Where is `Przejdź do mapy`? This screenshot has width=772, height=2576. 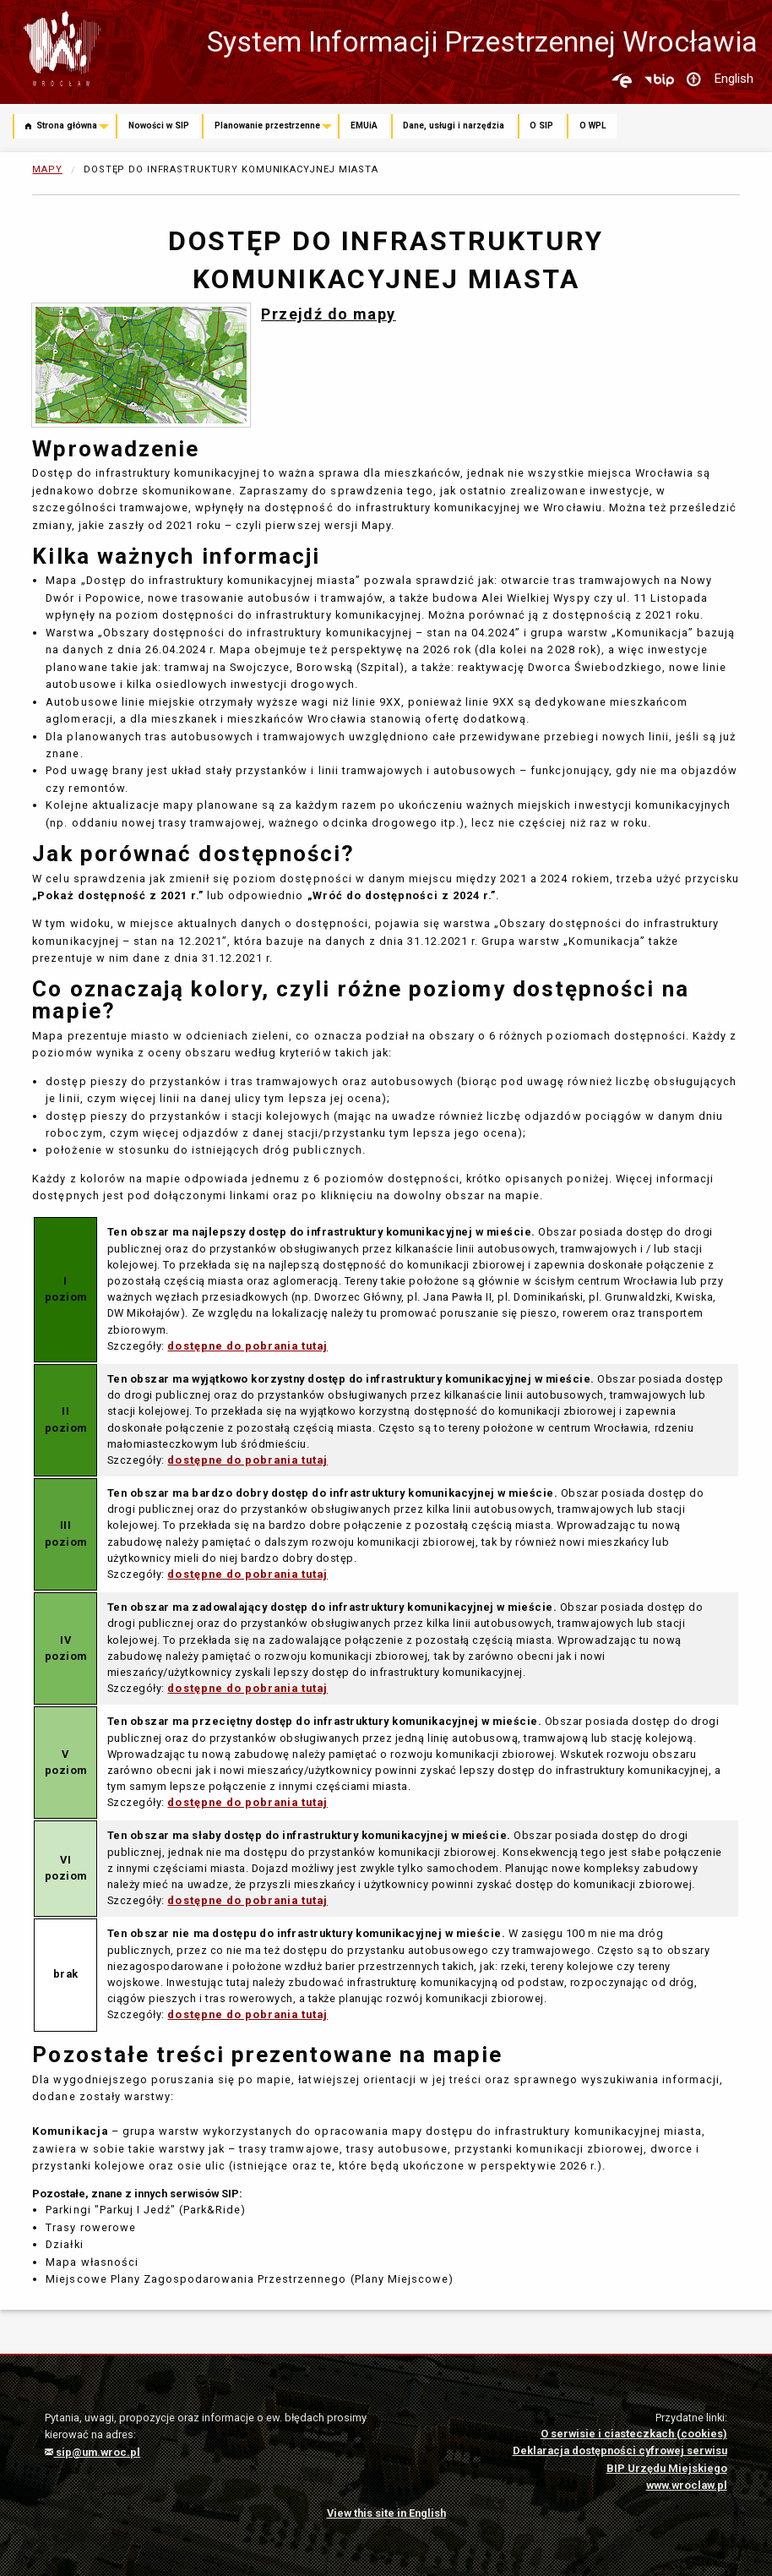
Przejdź do mapy is located at coordinates (328, 314).